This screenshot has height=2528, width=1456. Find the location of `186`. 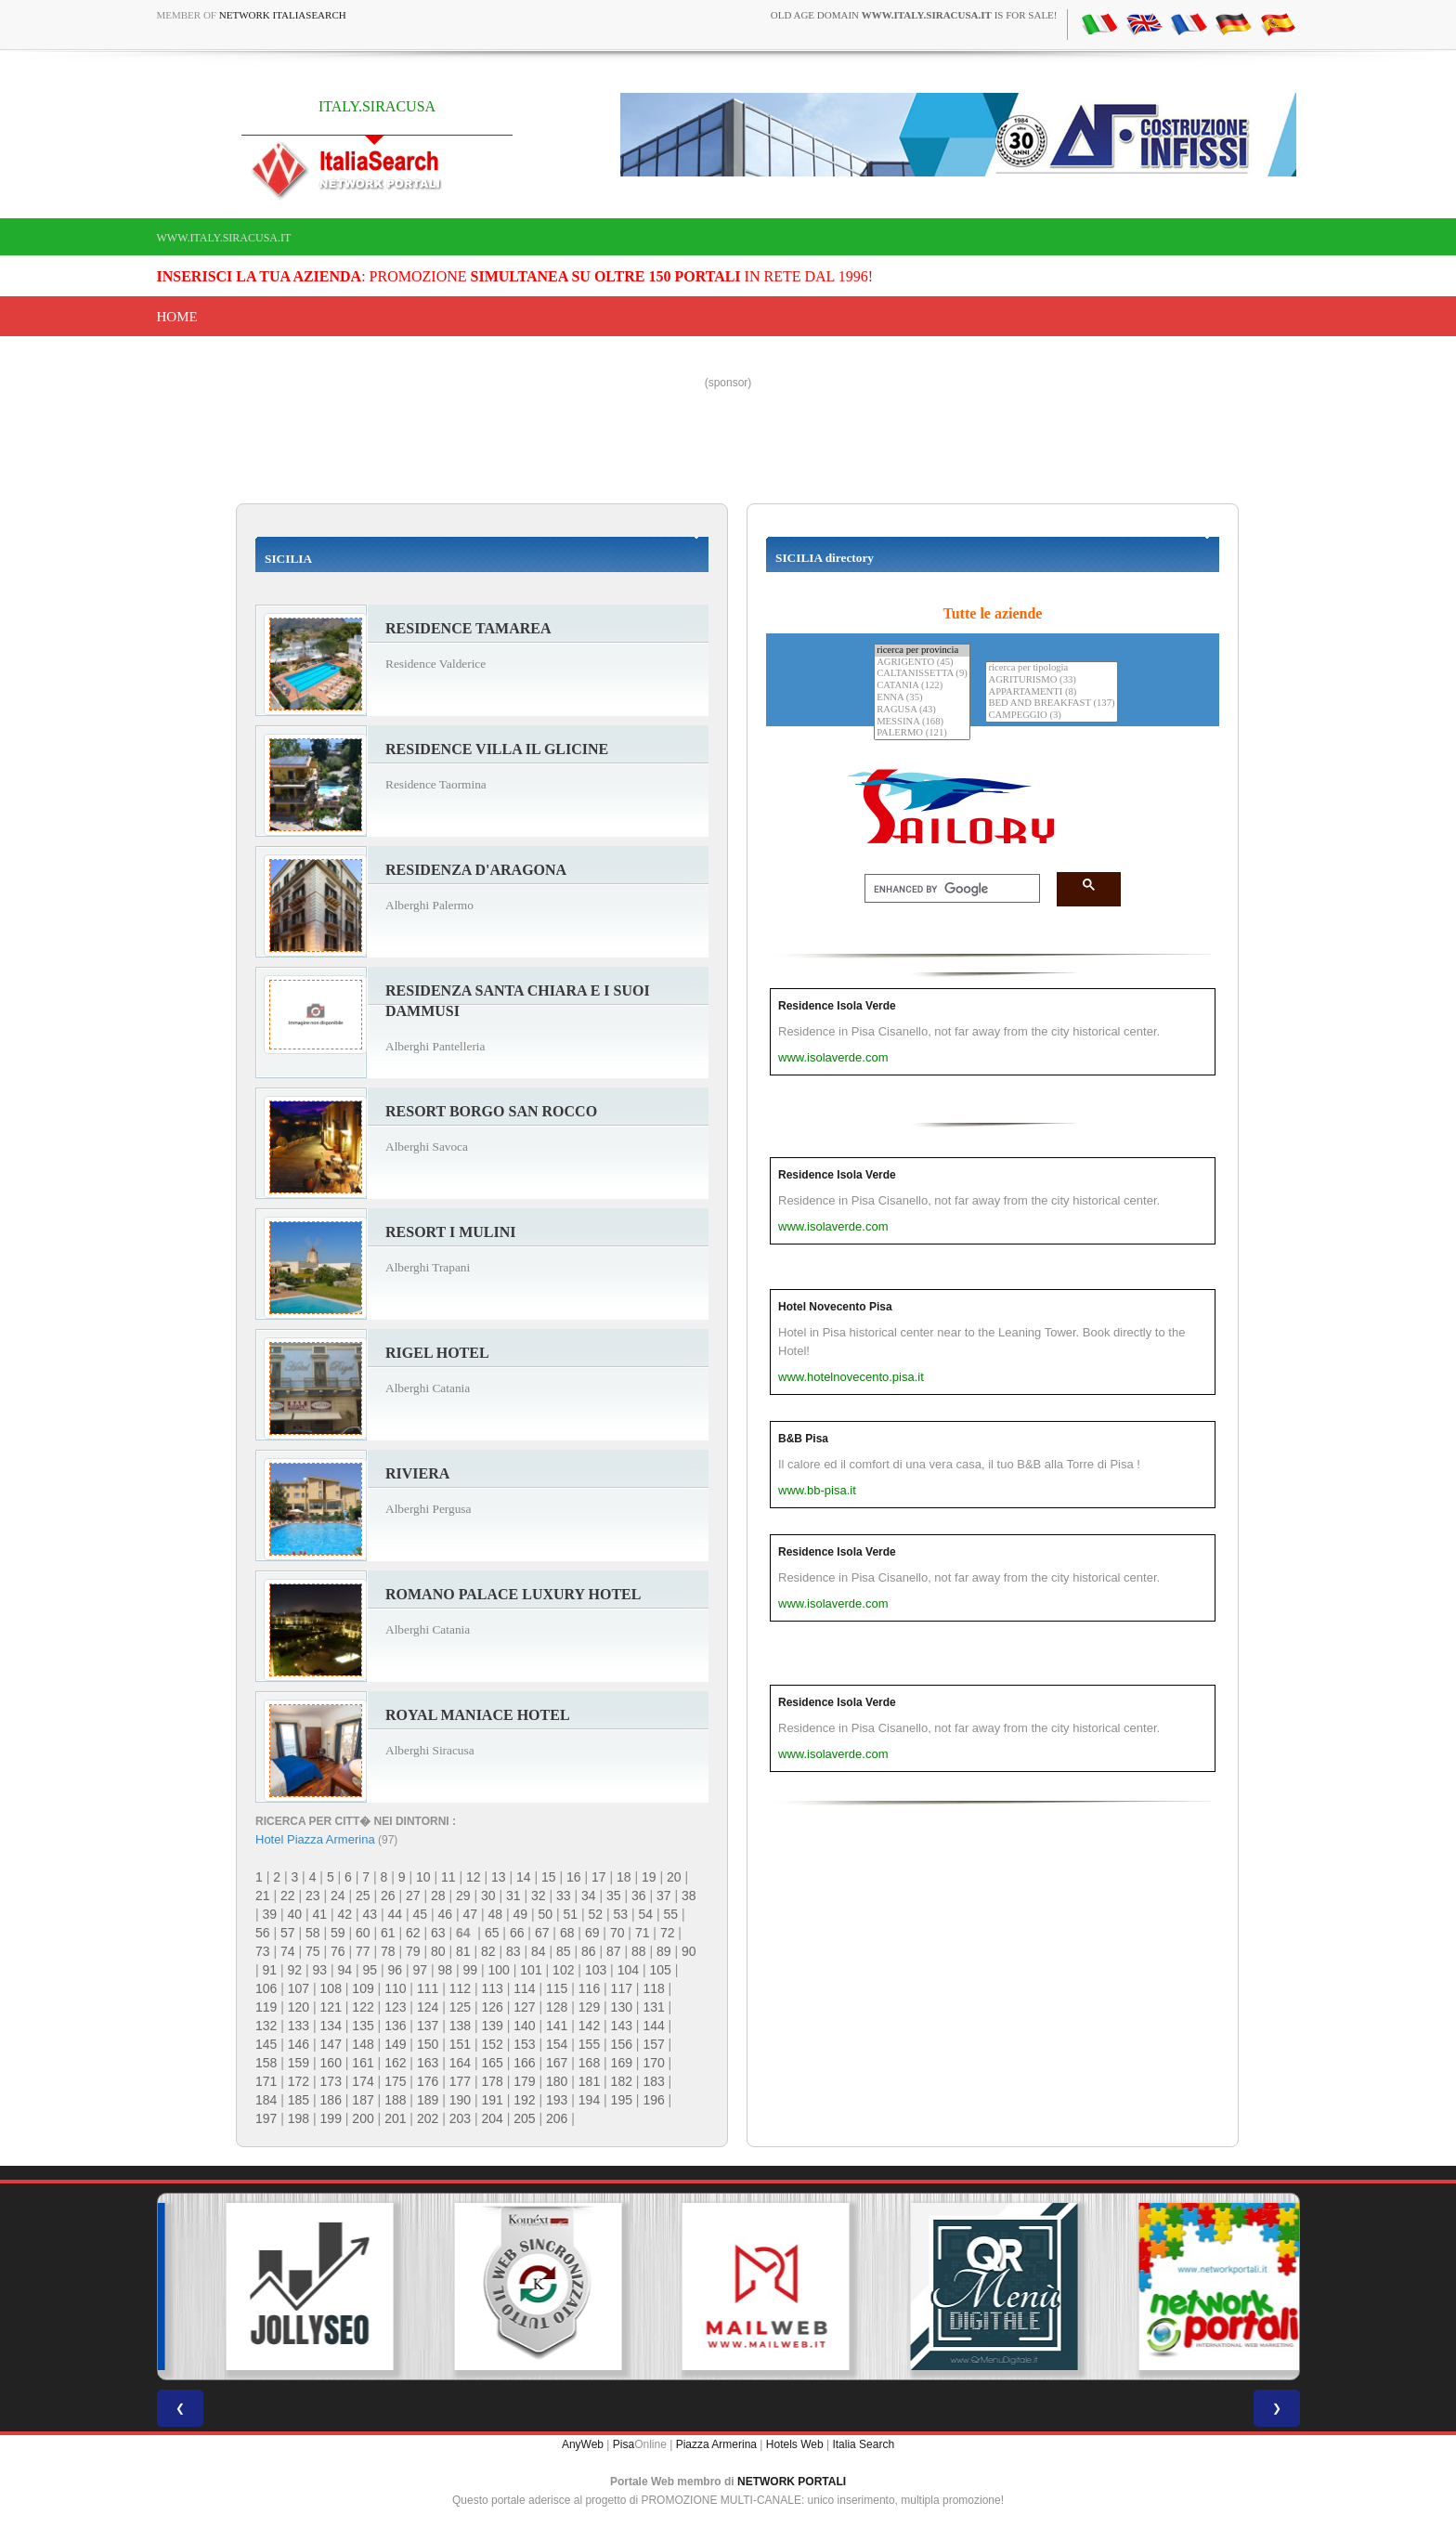

186 is located at coordinates (331, 2099).